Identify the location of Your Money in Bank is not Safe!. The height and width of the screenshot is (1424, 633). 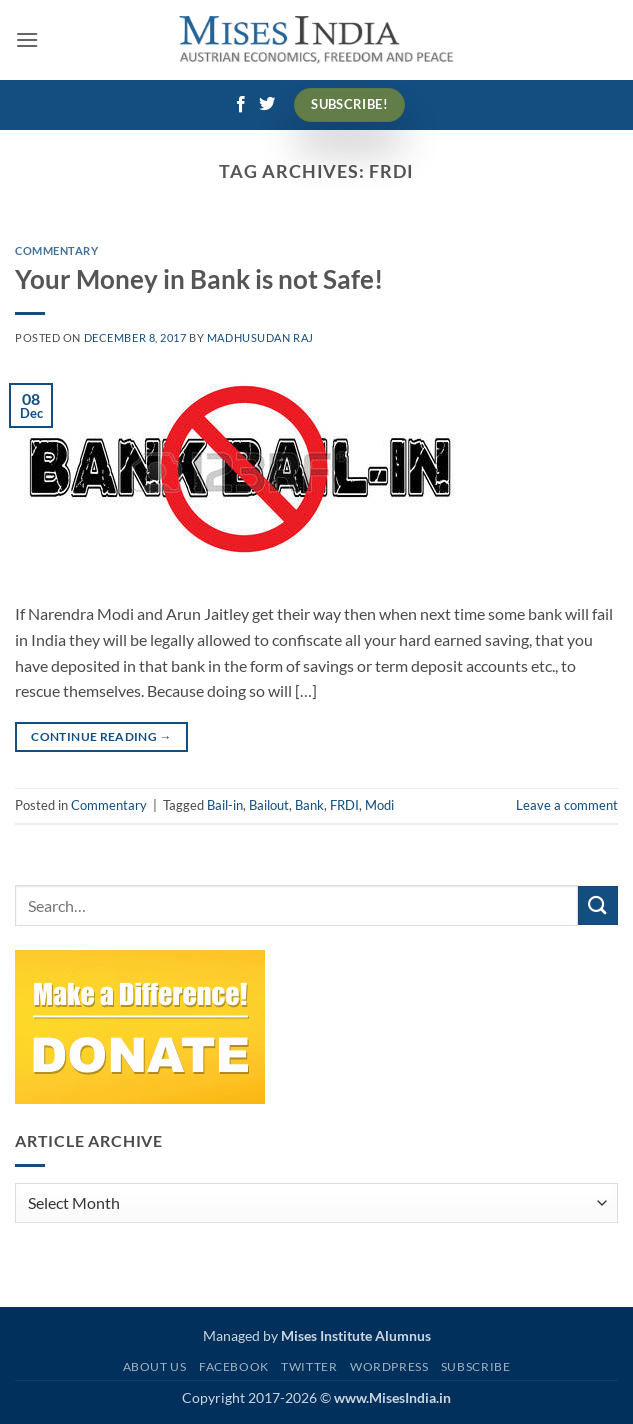
(199, 279).